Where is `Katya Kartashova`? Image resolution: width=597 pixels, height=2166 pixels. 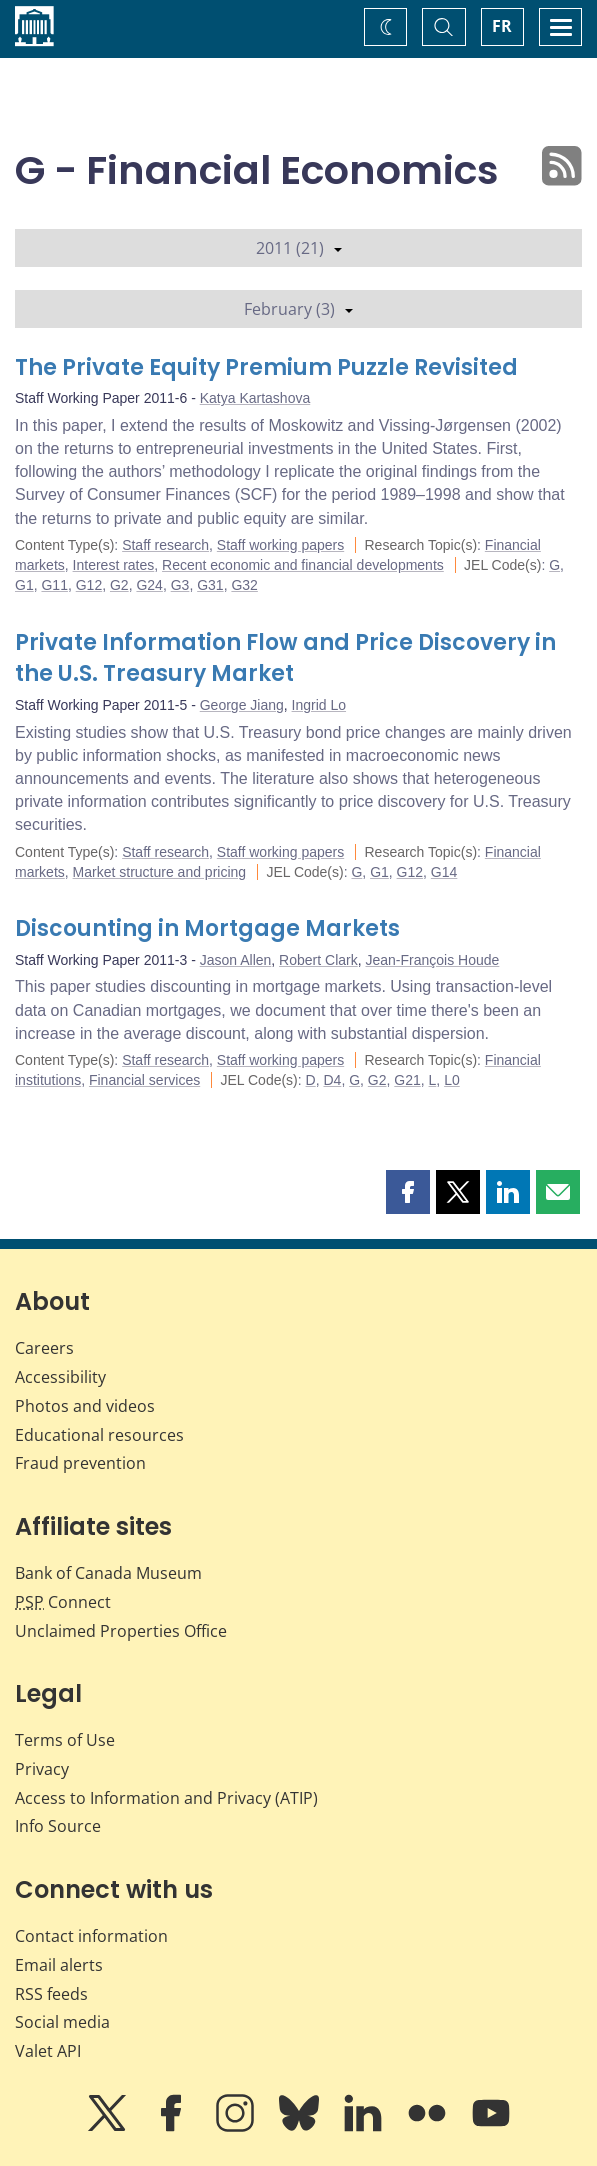 Katya Kartashova is located at coordinates (255, 398).